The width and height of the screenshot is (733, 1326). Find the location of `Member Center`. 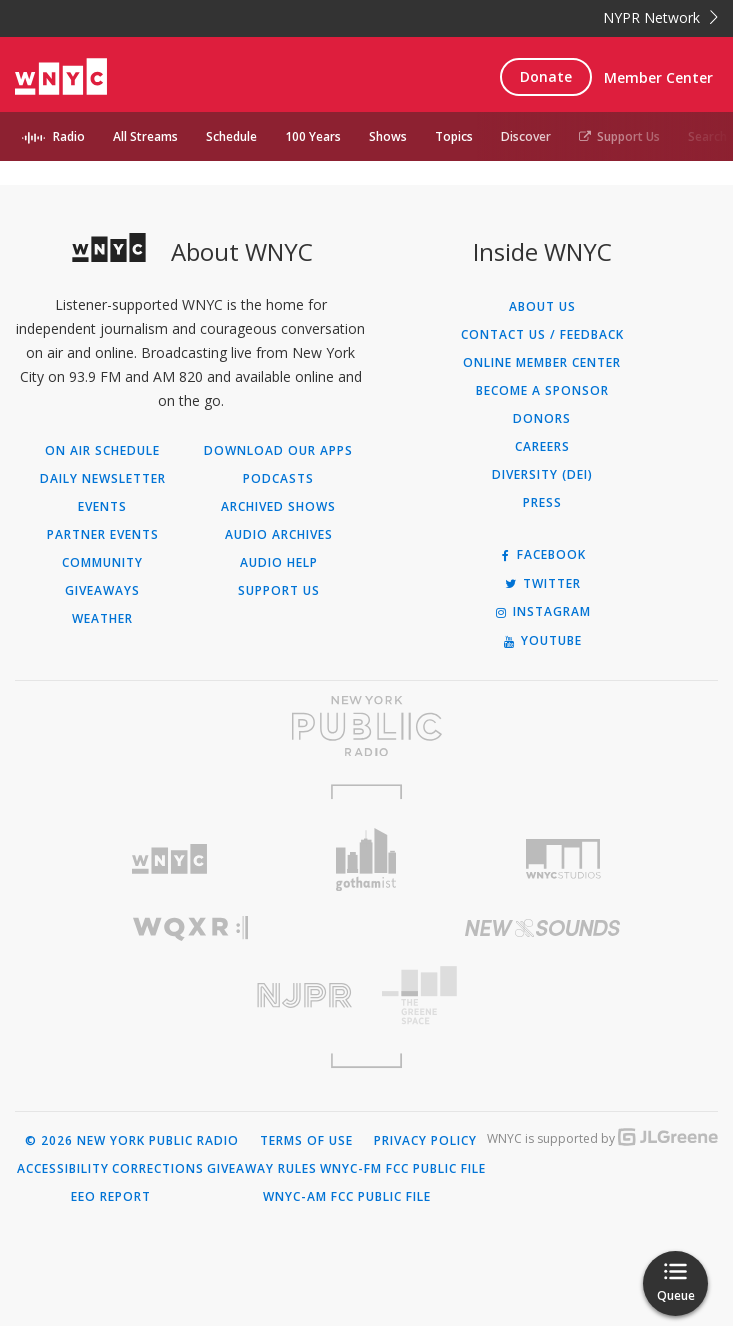

Member Center is located at coordinates (658, 77).